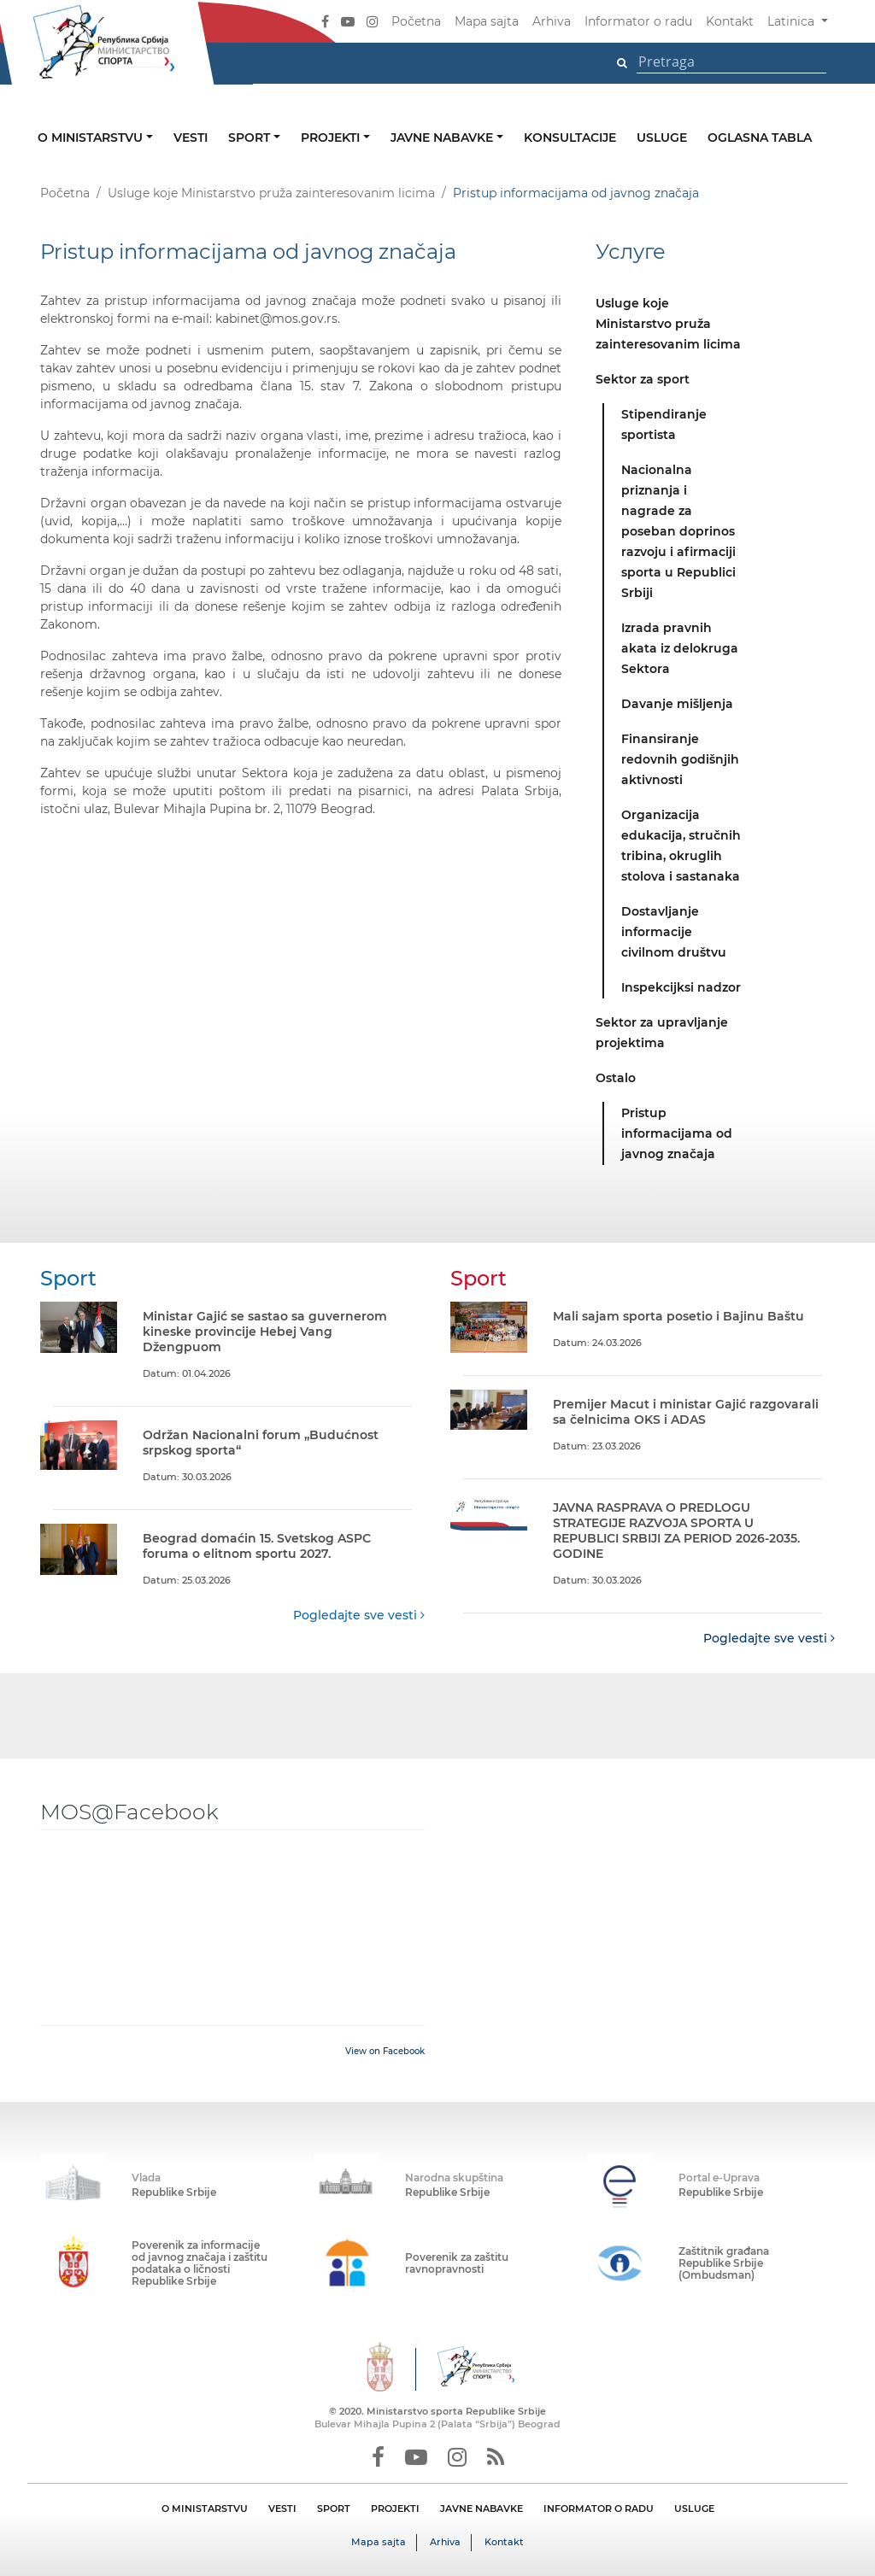  I want to click on O ministarstvu, so click(92, 137).